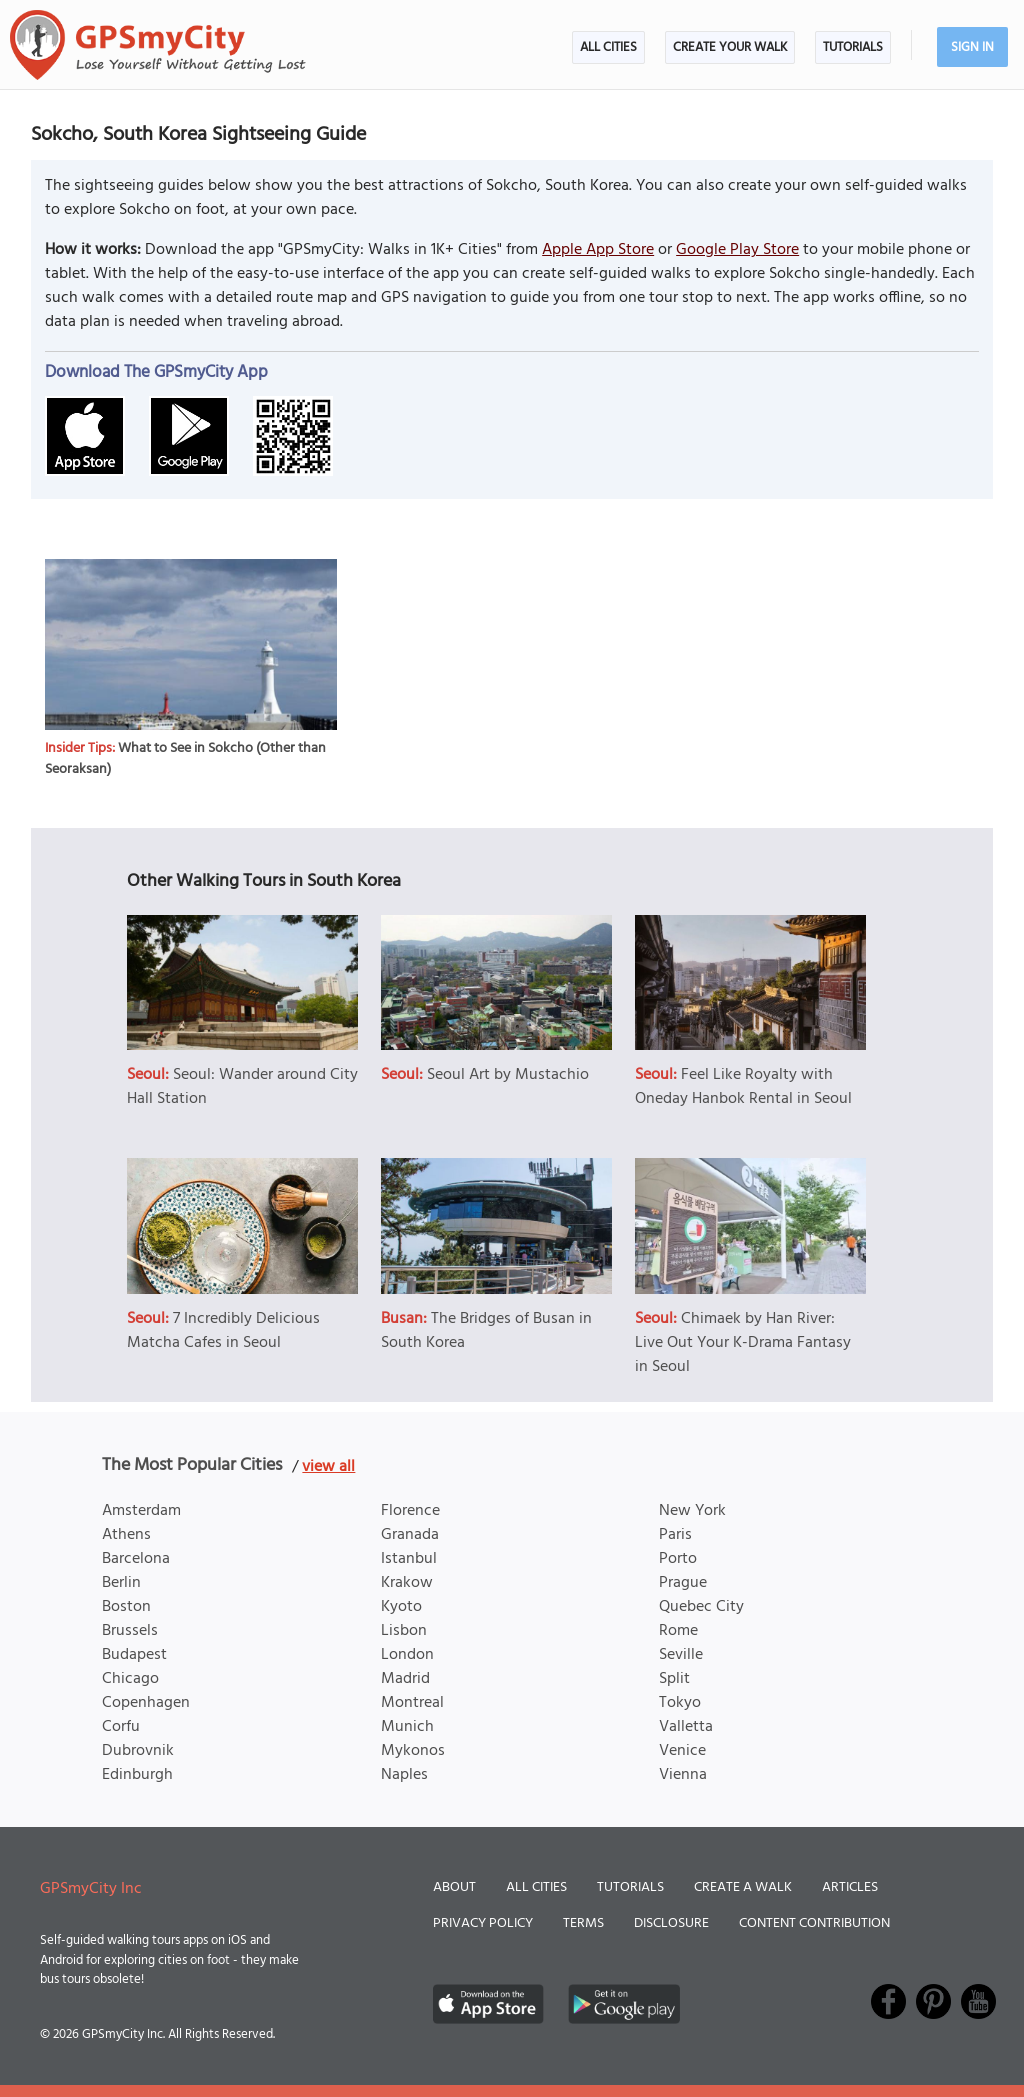  What do you see at coordinates (404, 1631) in the screenshot?
I see `Lisbon` at bounding box center [404, 1631].